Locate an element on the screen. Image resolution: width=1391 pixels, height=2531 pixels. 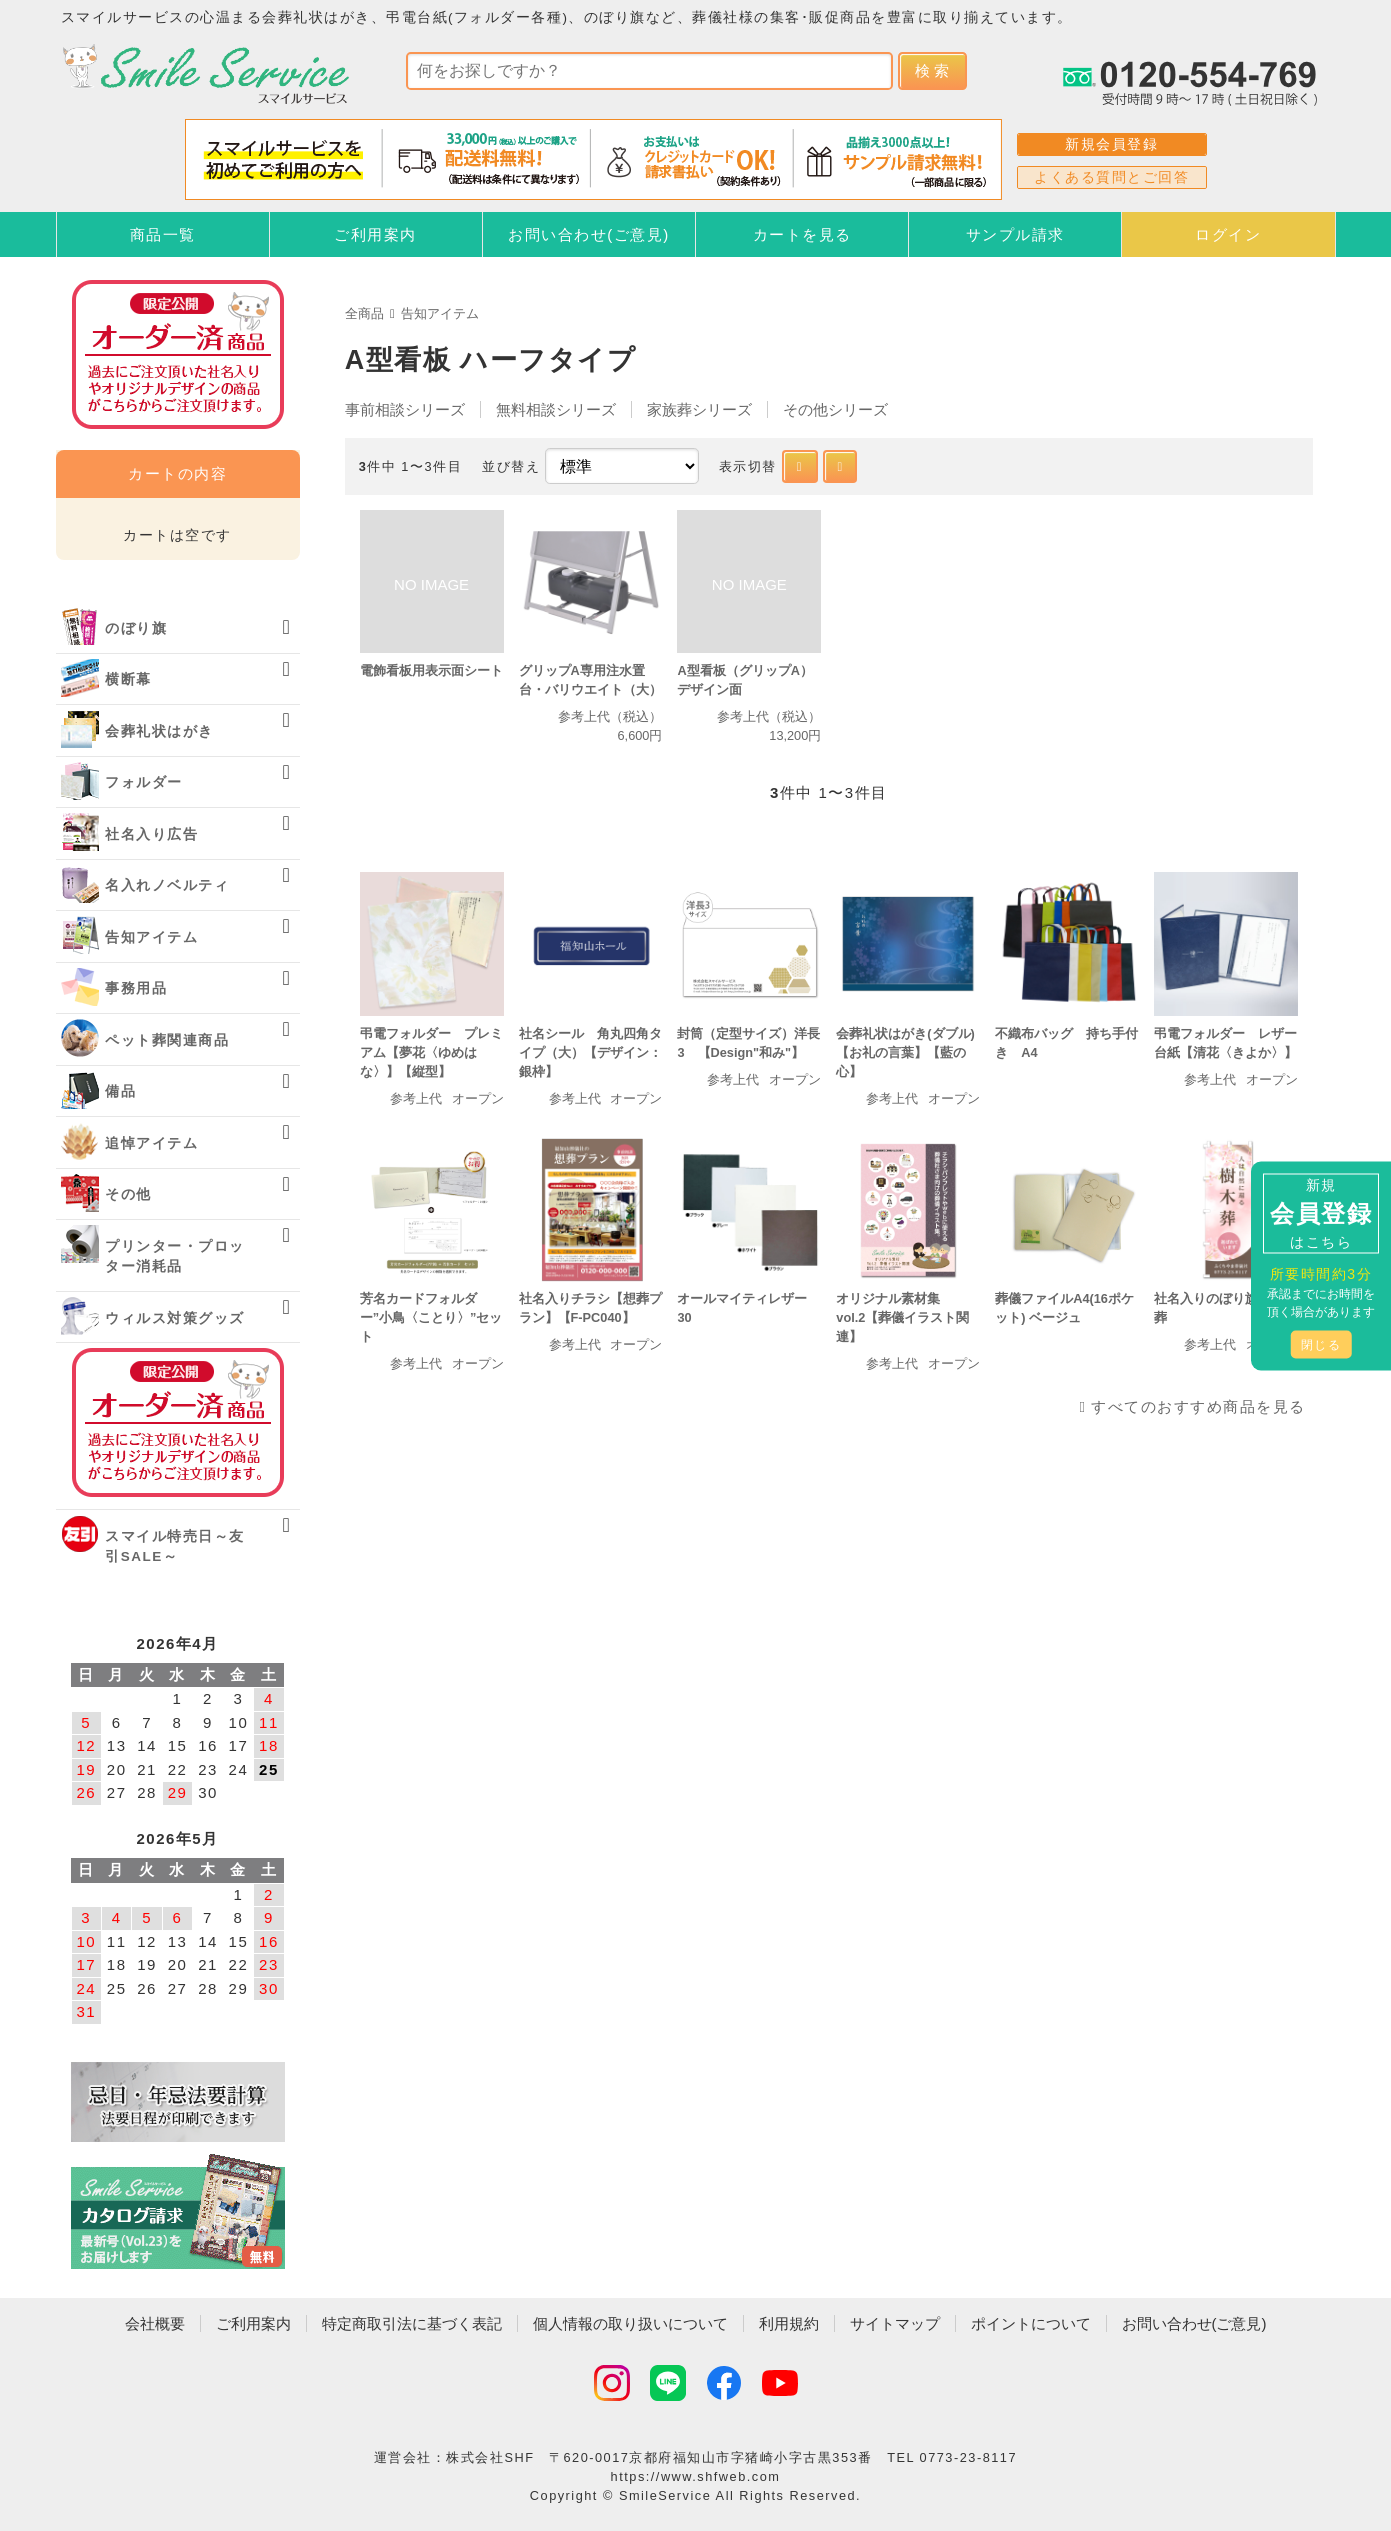
ペット葬関連商品 is located at coordinates (167, 1040).